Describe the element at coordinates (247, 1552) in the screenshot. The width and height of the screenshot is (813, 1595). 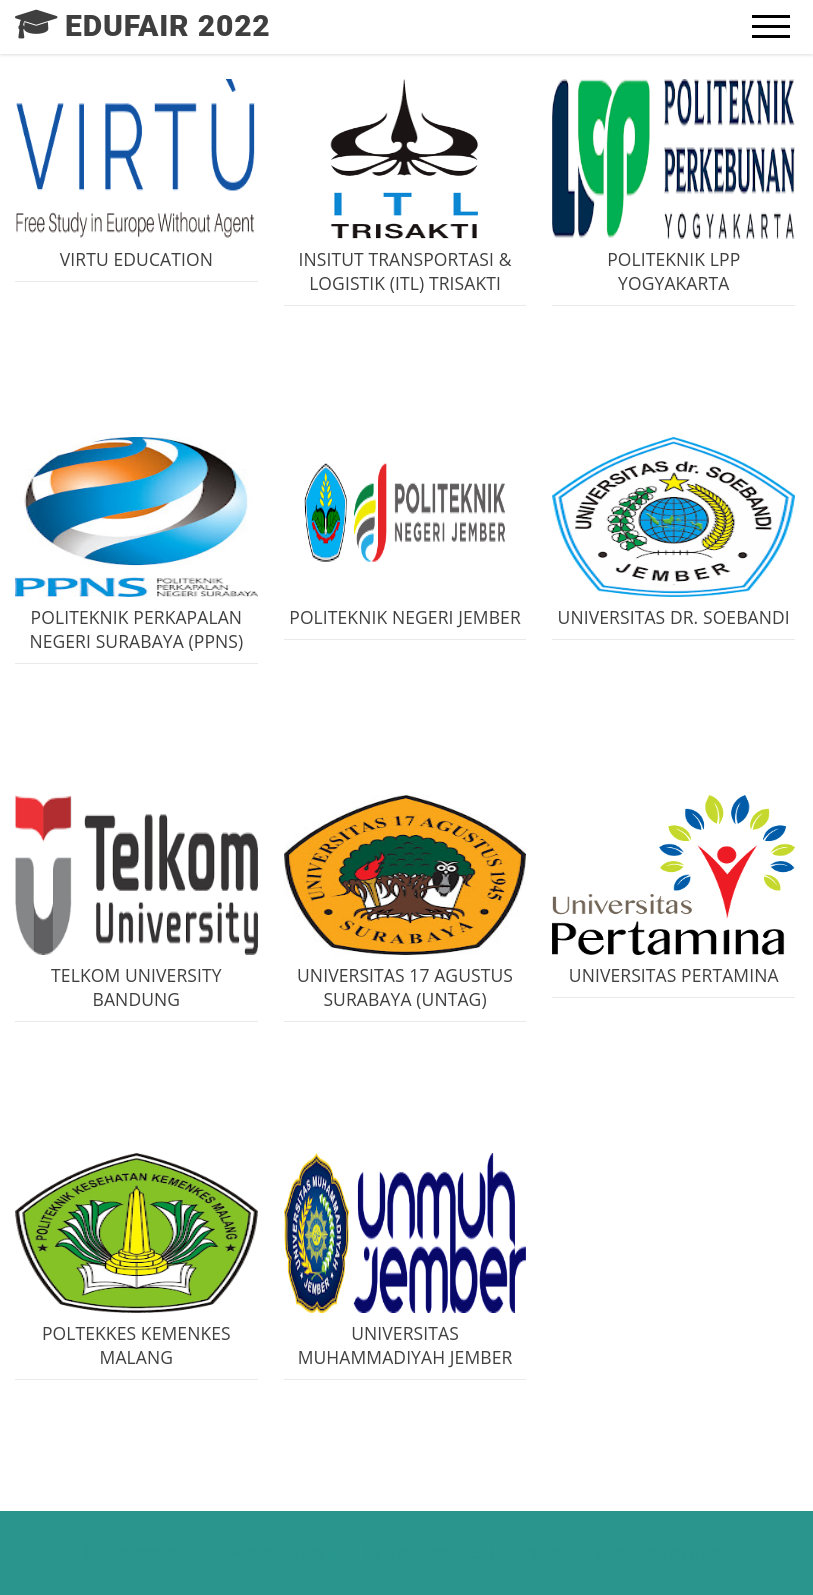
I see `EDUFAIR 2022` at that location.